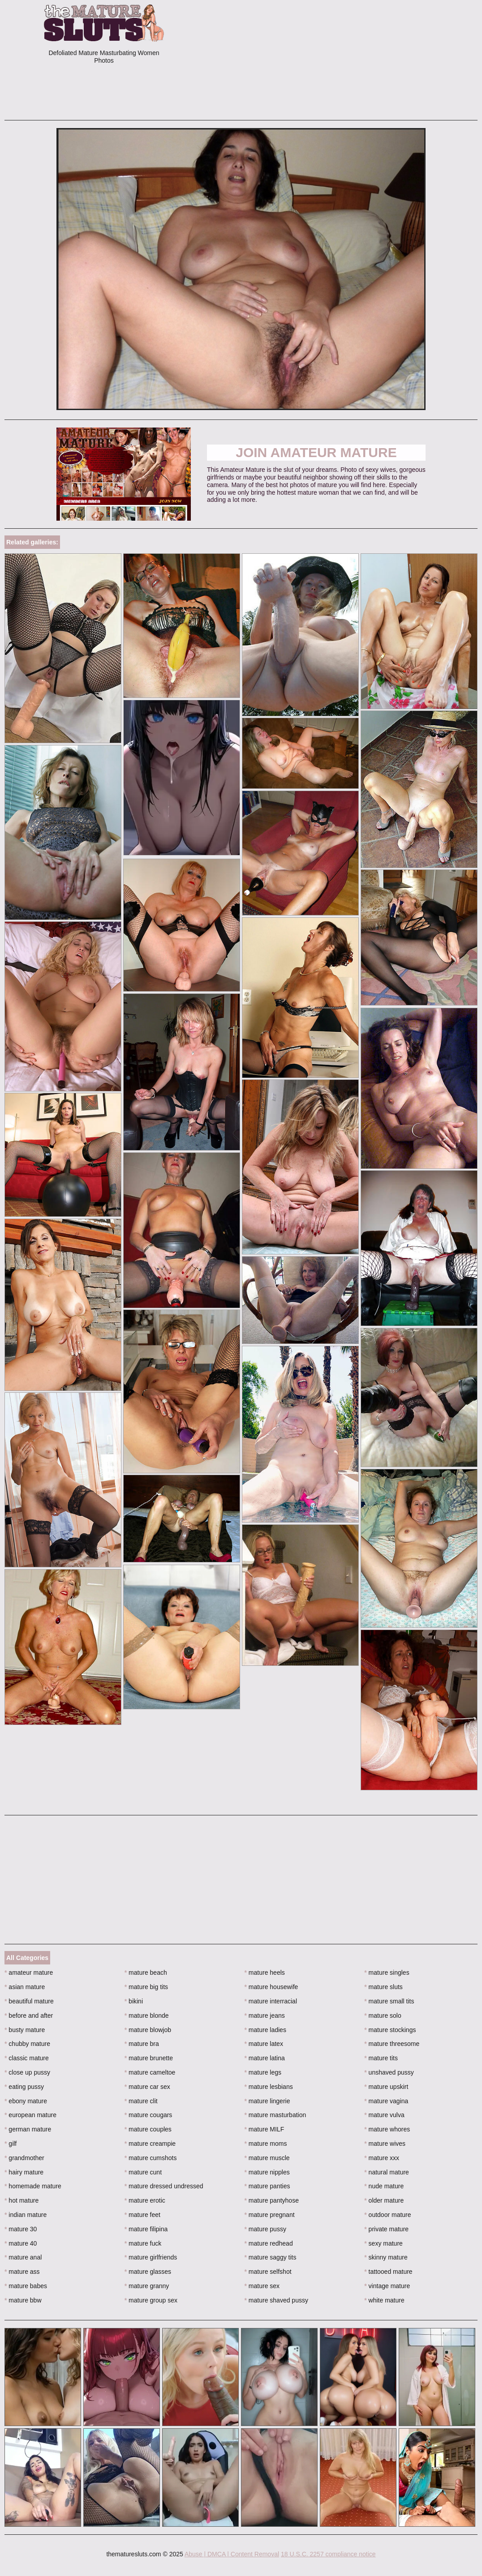  What do you see at coordinates (389, 2072) in the screenshot?
I see `unshaved pussy` at bounding box center [389, 2072].